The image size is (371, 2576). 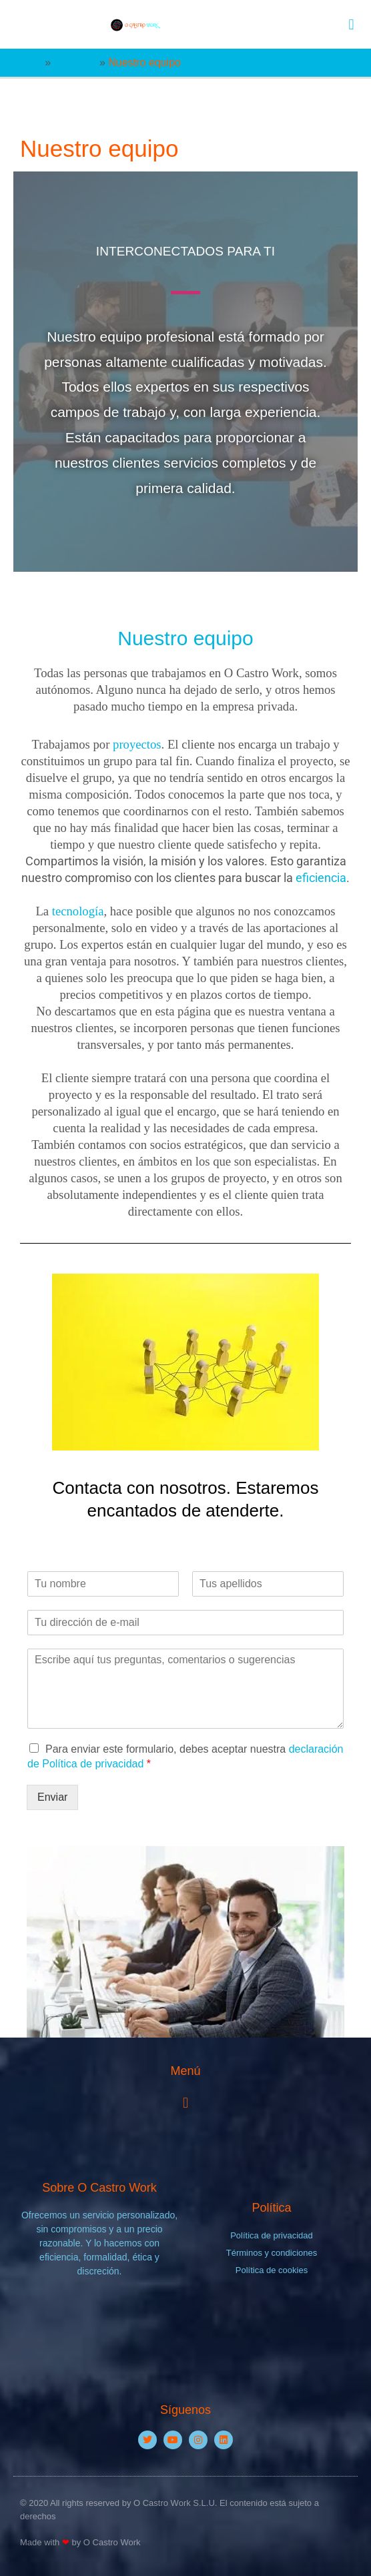 What do you see at coordinates (74, 62) in the screenshot?
I see `Nosotros` at bounding box center [74, 62].